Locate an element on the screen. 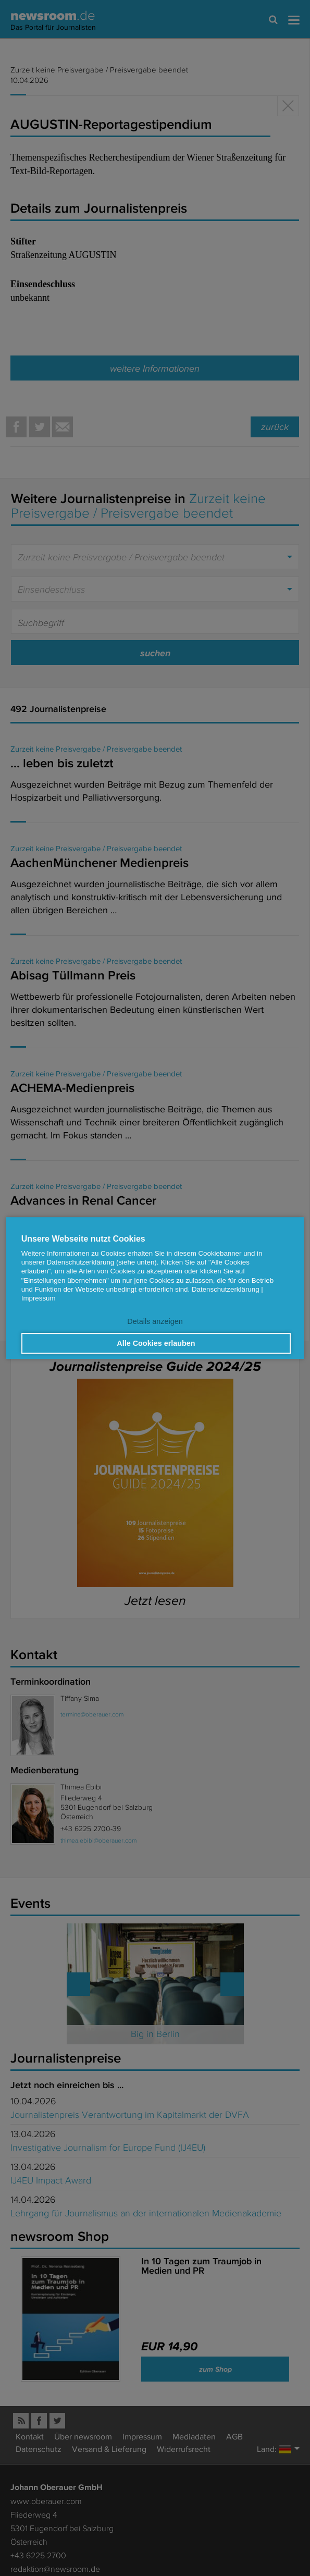  Datenschutzerklärung is located at coordinates (225, 1289).